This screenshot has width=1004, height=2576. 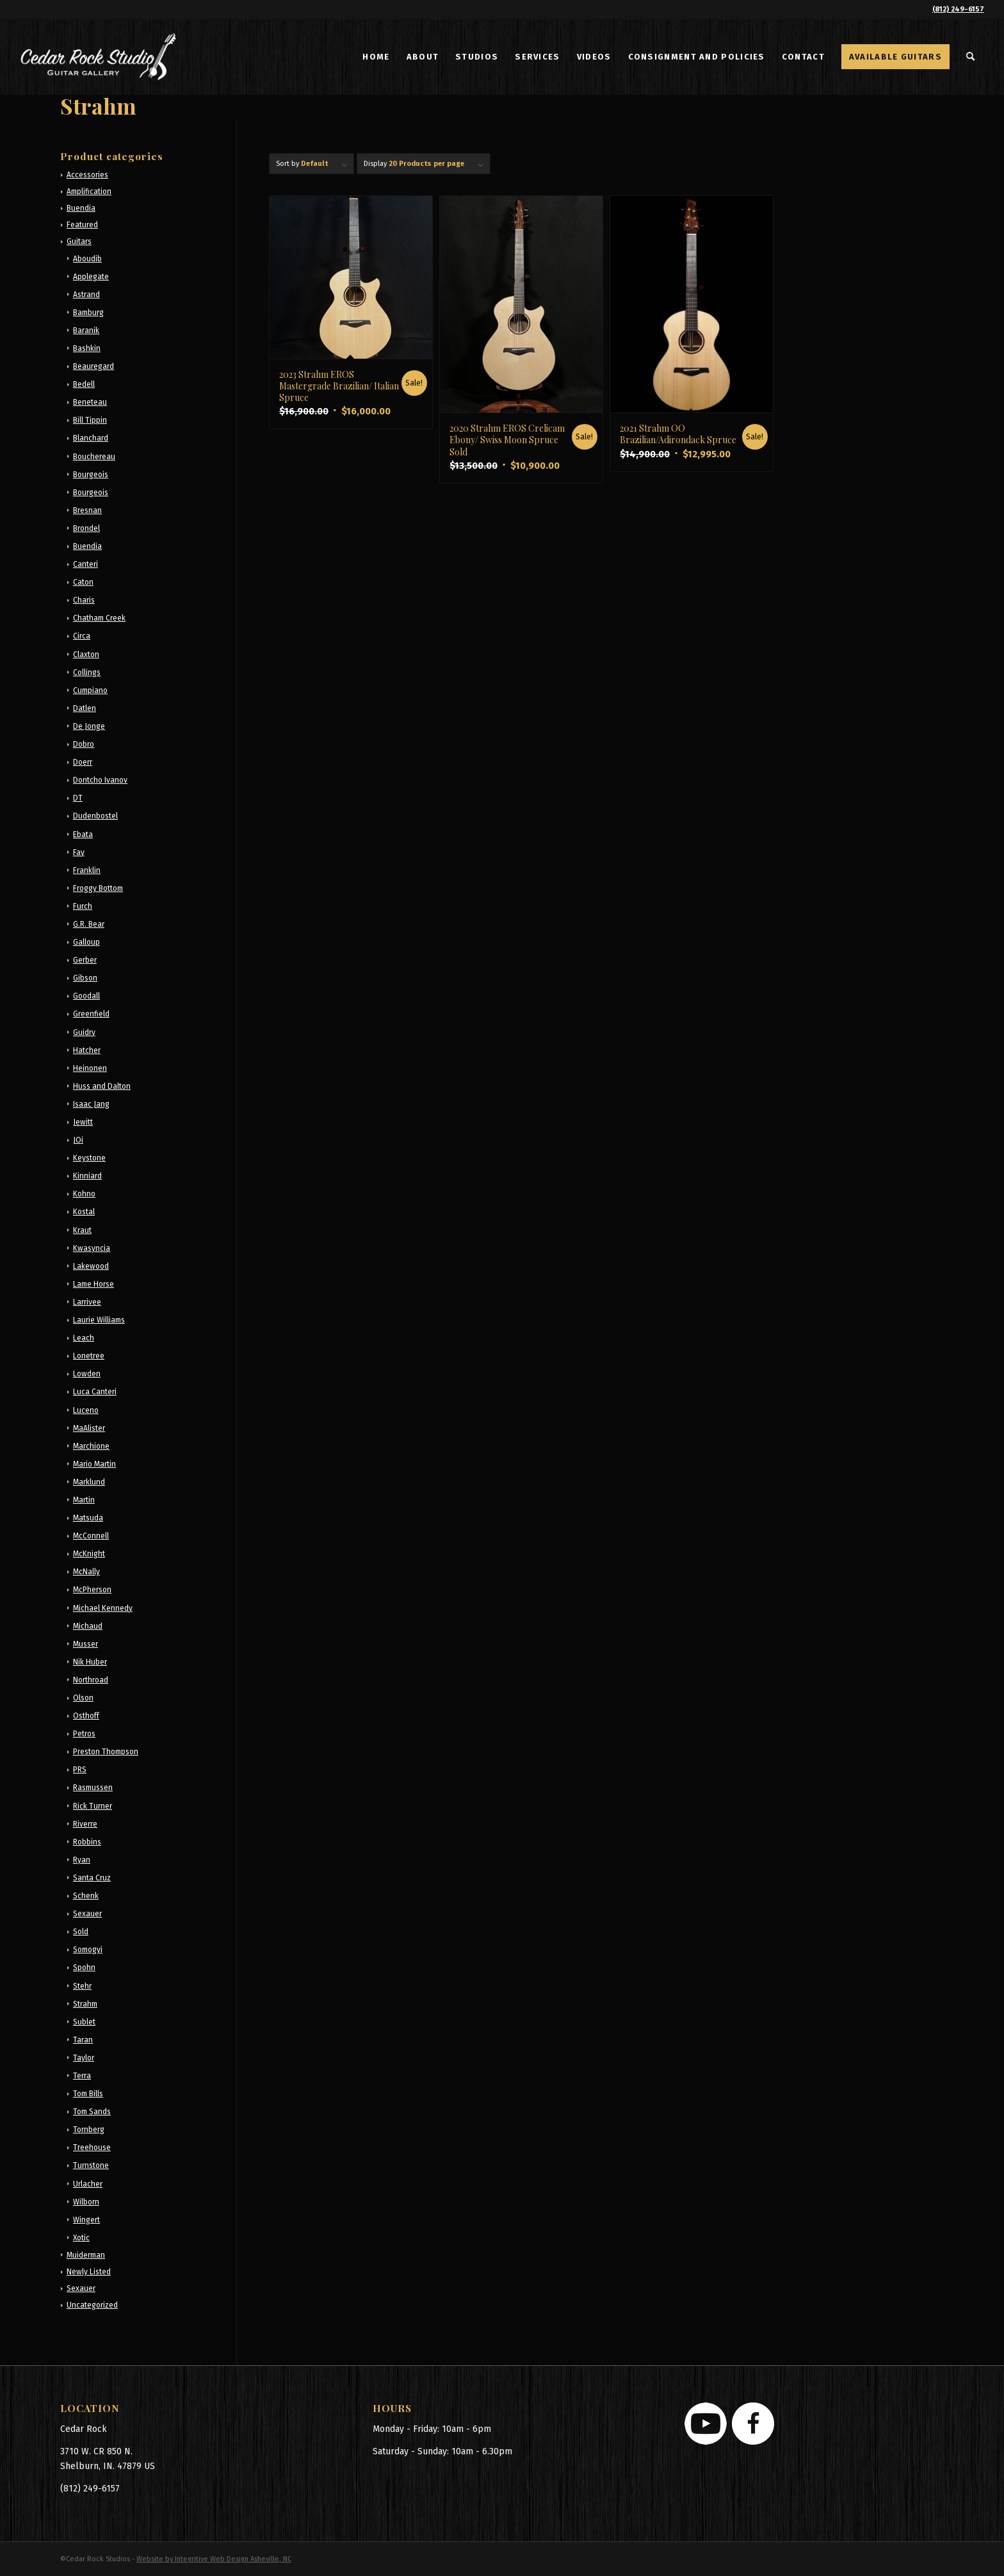 I want to click on Sublet, so click(x=84, y=2022).